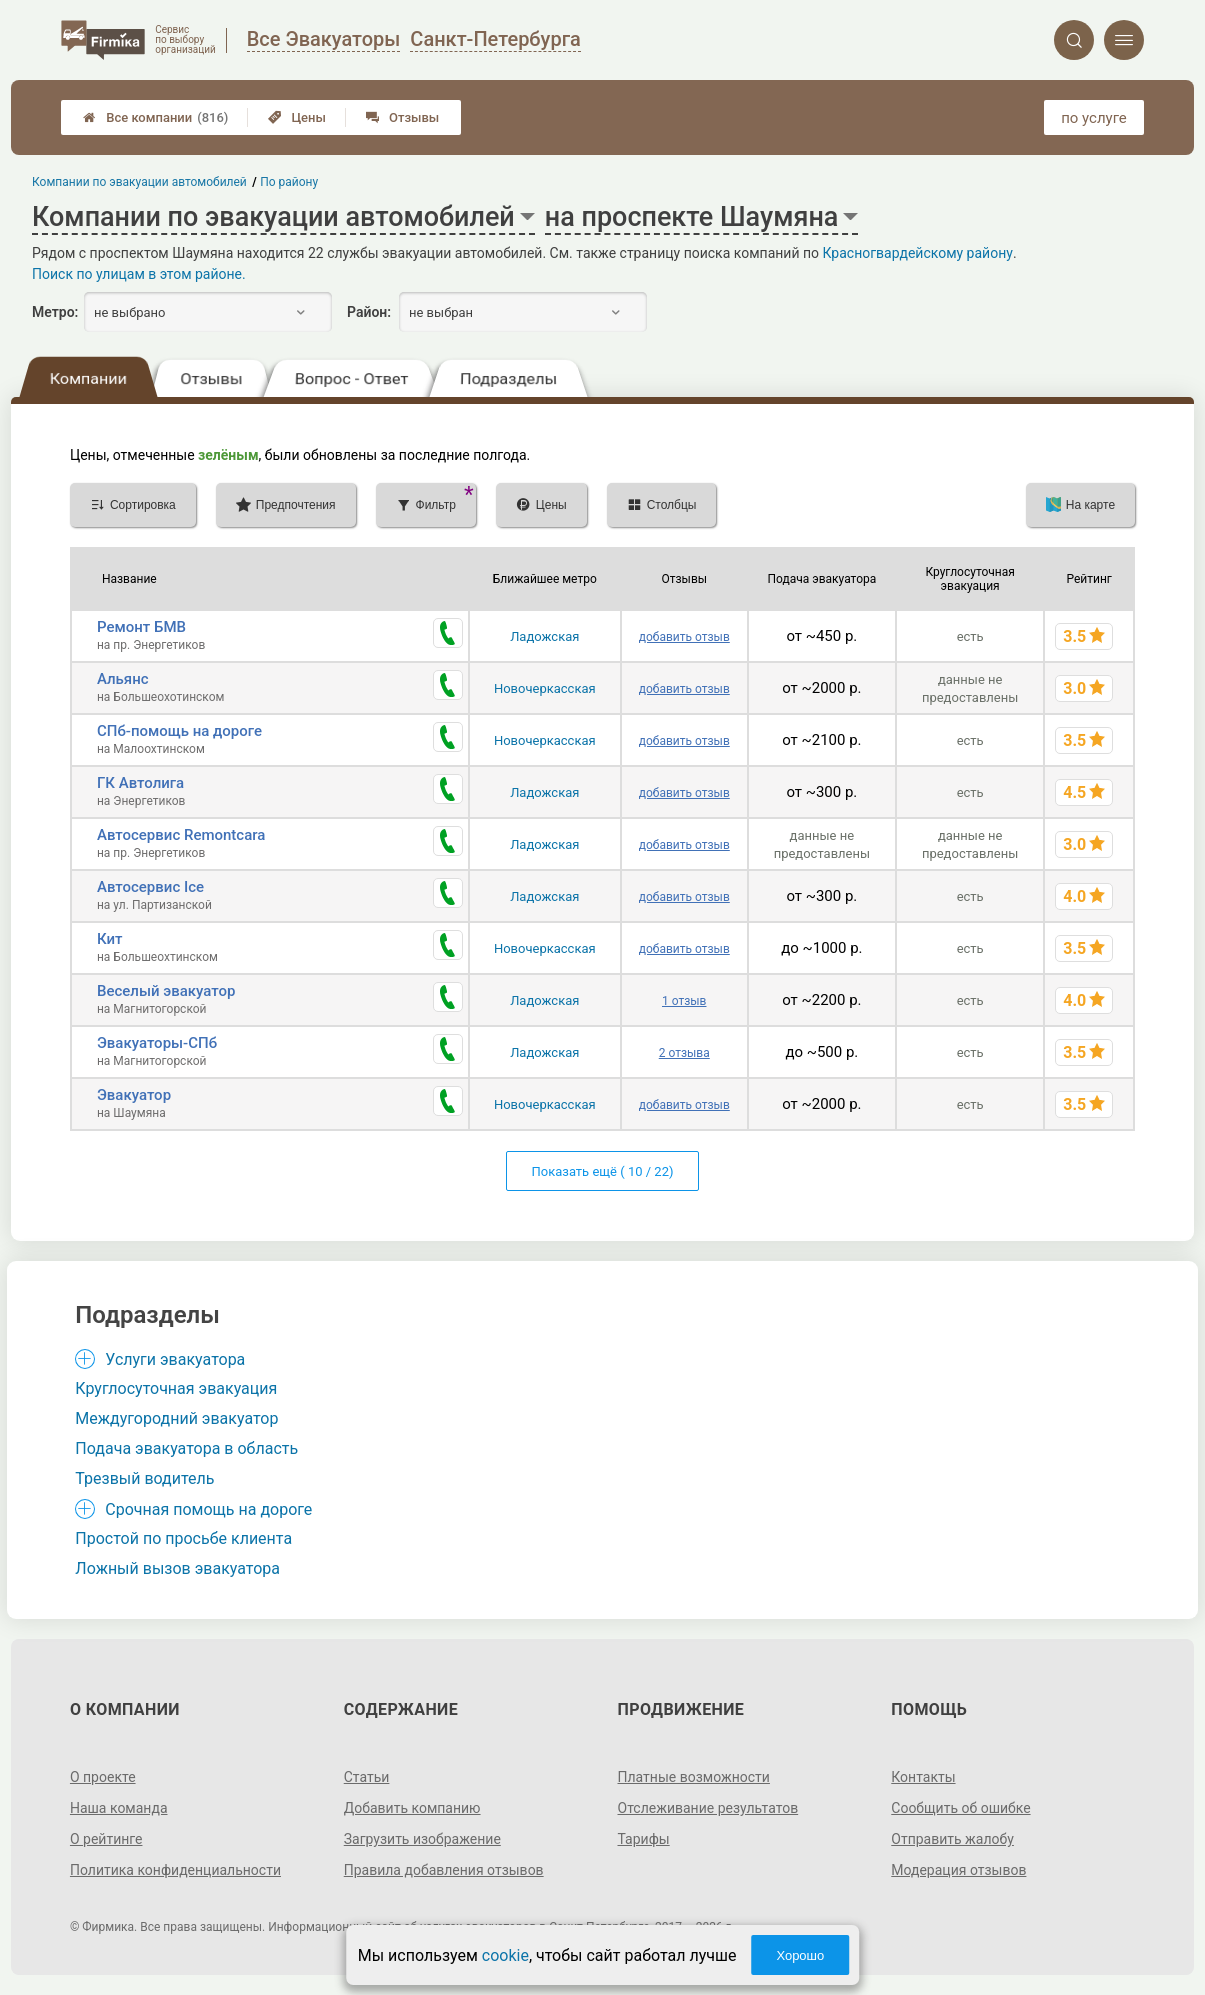  Describe the element at coordinates (140, 783) in the screenshot. I see `ГК Автолига` at that location.